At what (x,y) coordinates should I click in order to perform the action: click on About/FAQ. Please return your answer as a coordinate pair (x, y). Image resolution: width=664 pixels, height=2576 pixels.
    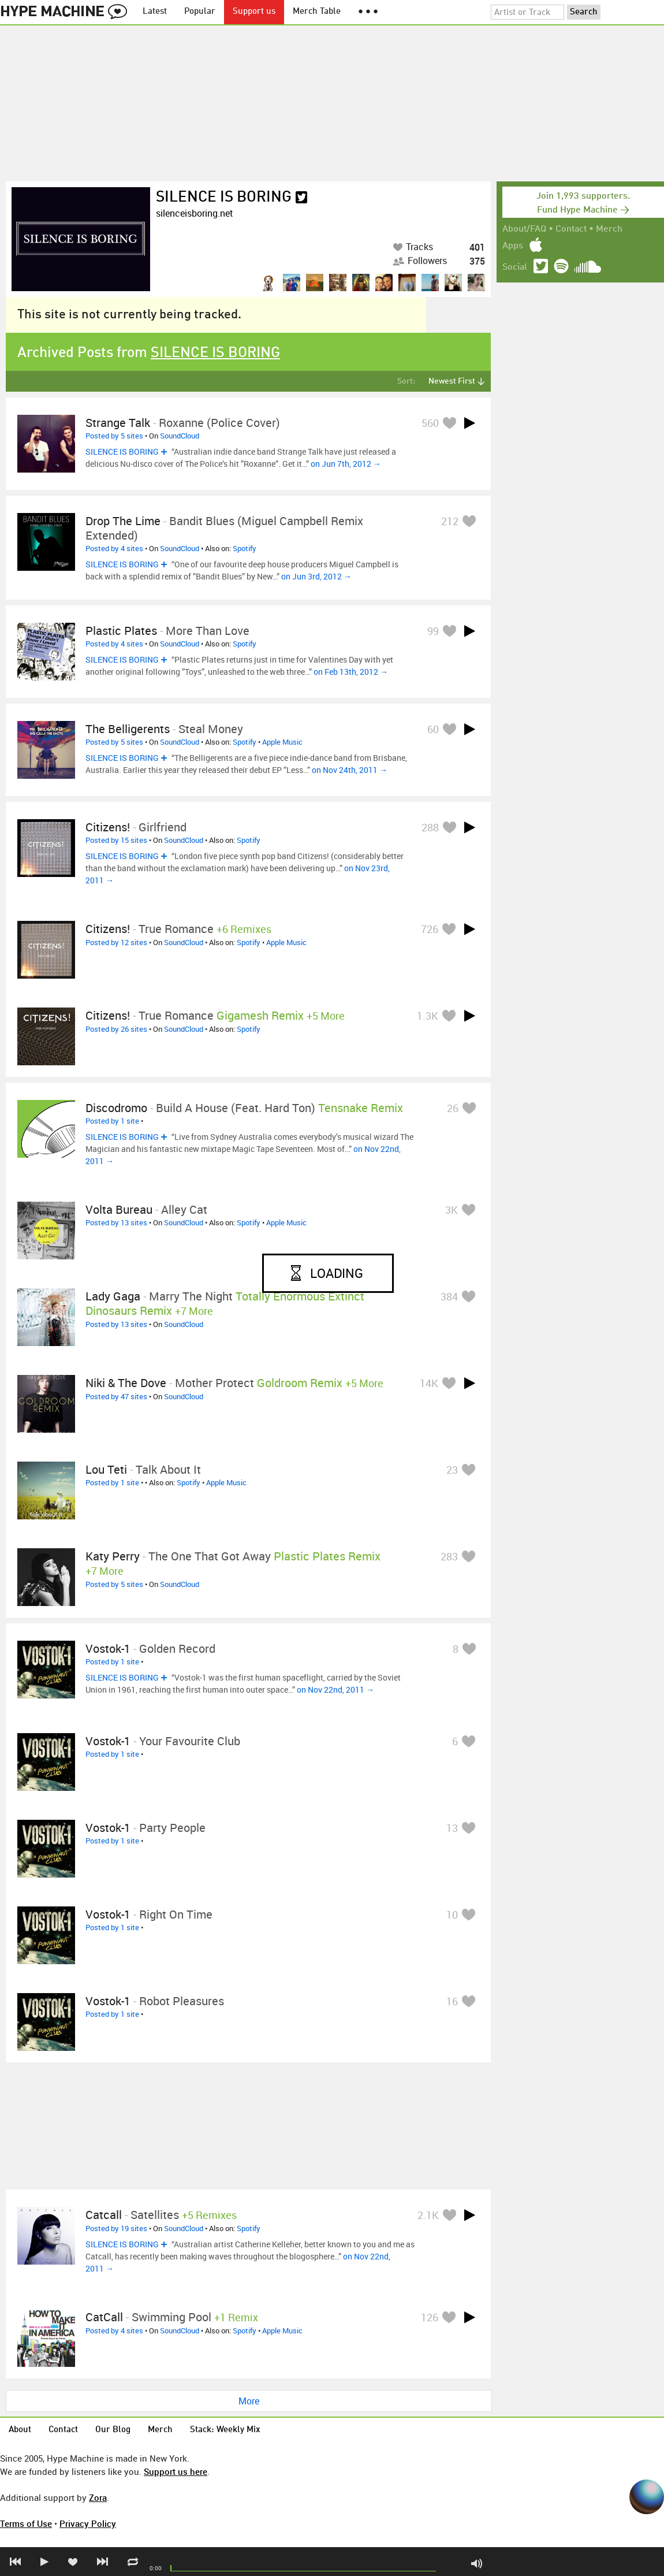
    Looking at the image, I should click on (524, 229).